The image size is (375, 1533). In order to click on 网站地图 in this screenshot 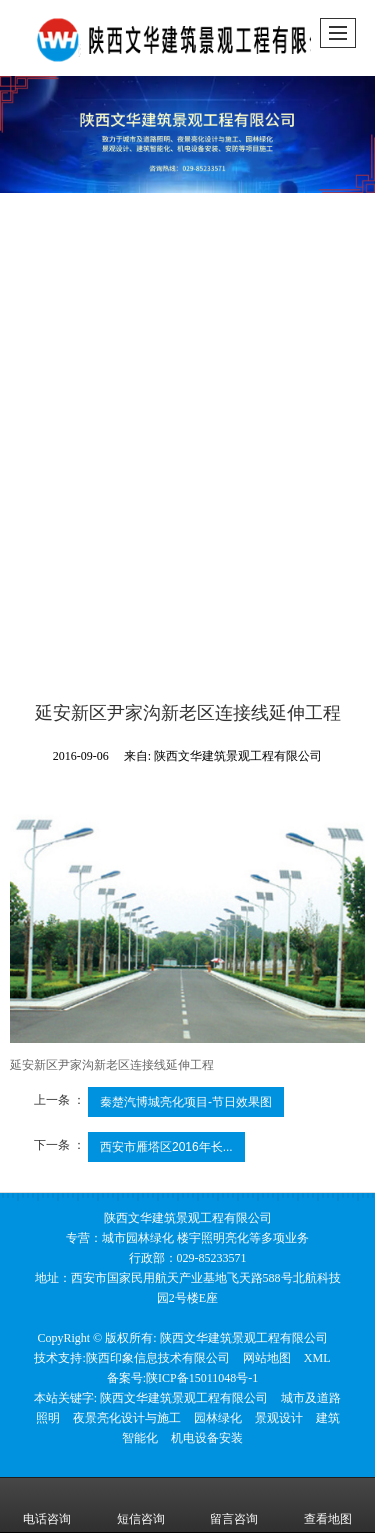, I will do `click(267, 1358)`.